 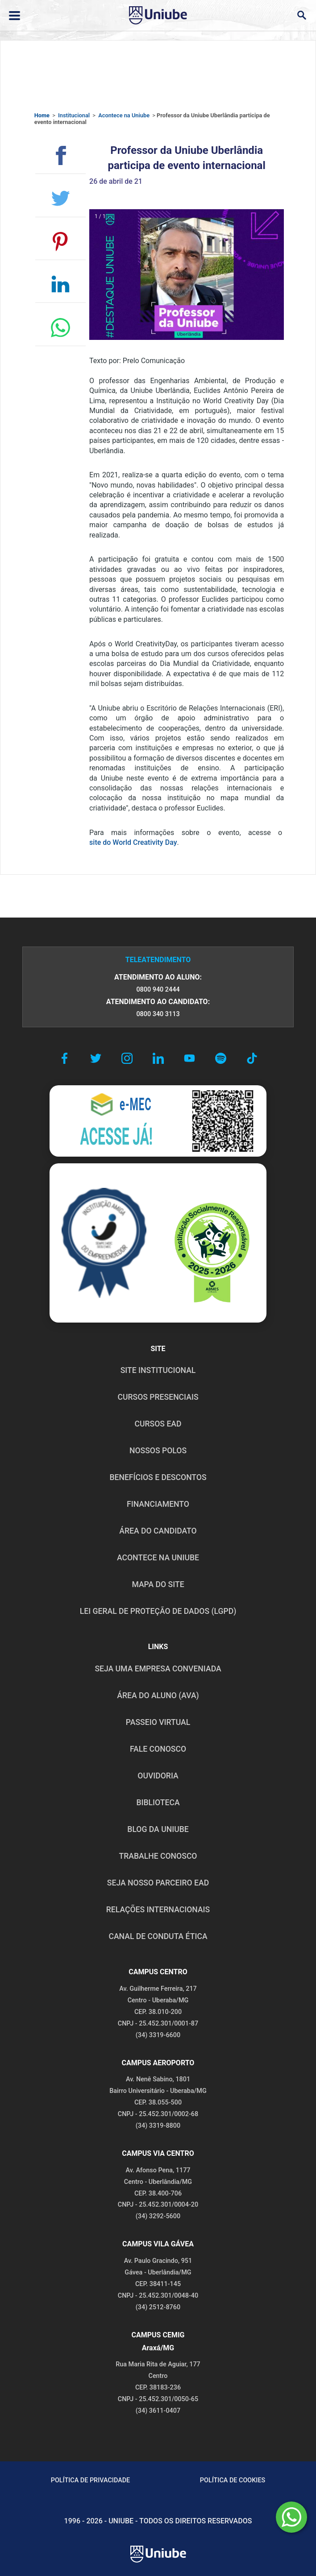 What do you see at coordinates (124, 115) in the screenshot?
I see `Acontece na Uniube` at bounding box center [124, 115].